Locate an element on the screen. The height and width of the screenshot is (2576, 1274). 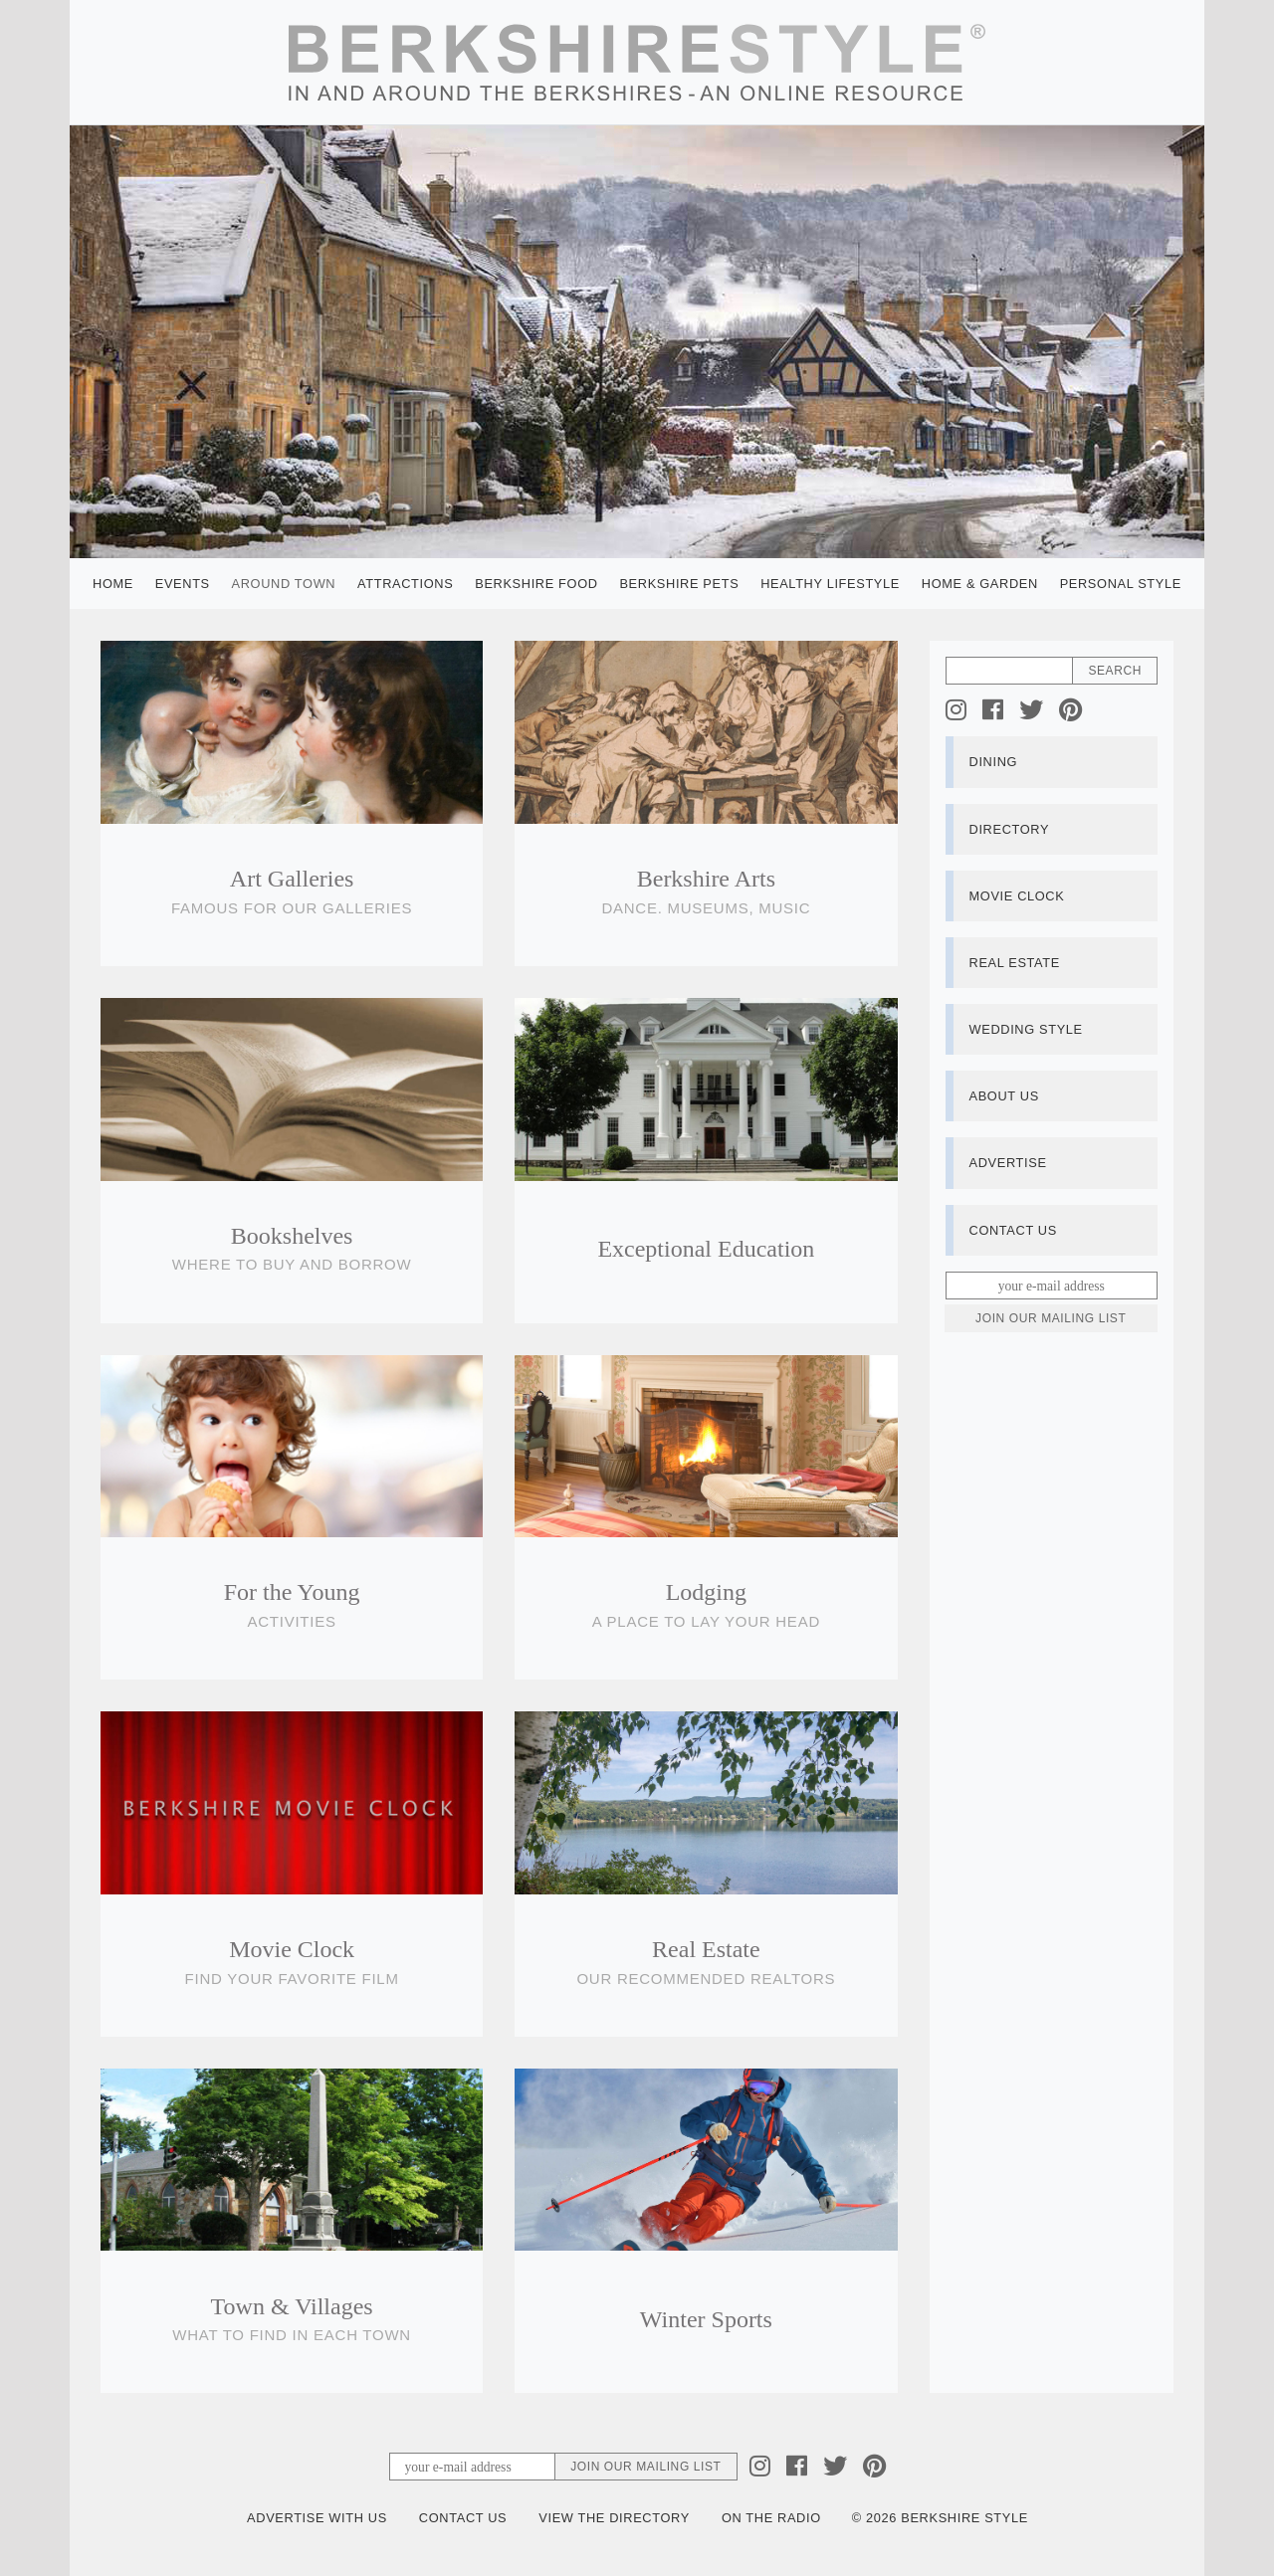
Home is located at coordinates (113, 583).